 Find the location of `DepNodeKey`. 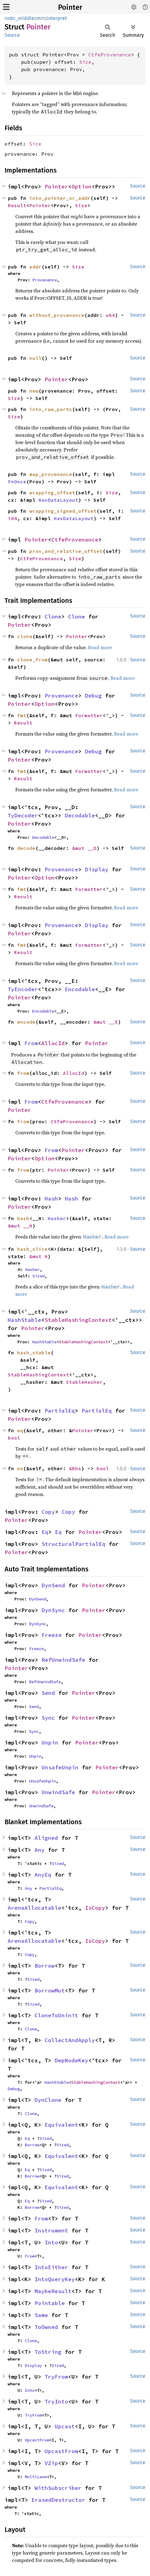

DepNodeKey is located at coordinates (71, 2060).